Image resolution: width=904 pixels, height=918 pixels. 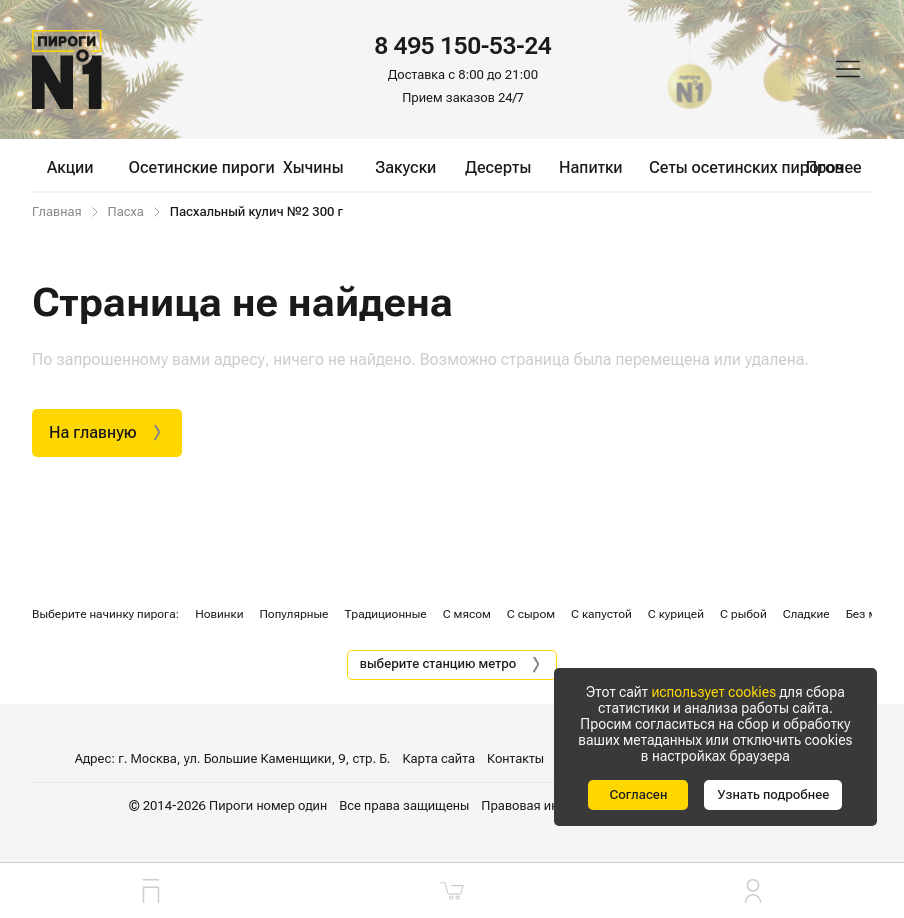 I want to click on [Меню], so click(x=848, y=69).